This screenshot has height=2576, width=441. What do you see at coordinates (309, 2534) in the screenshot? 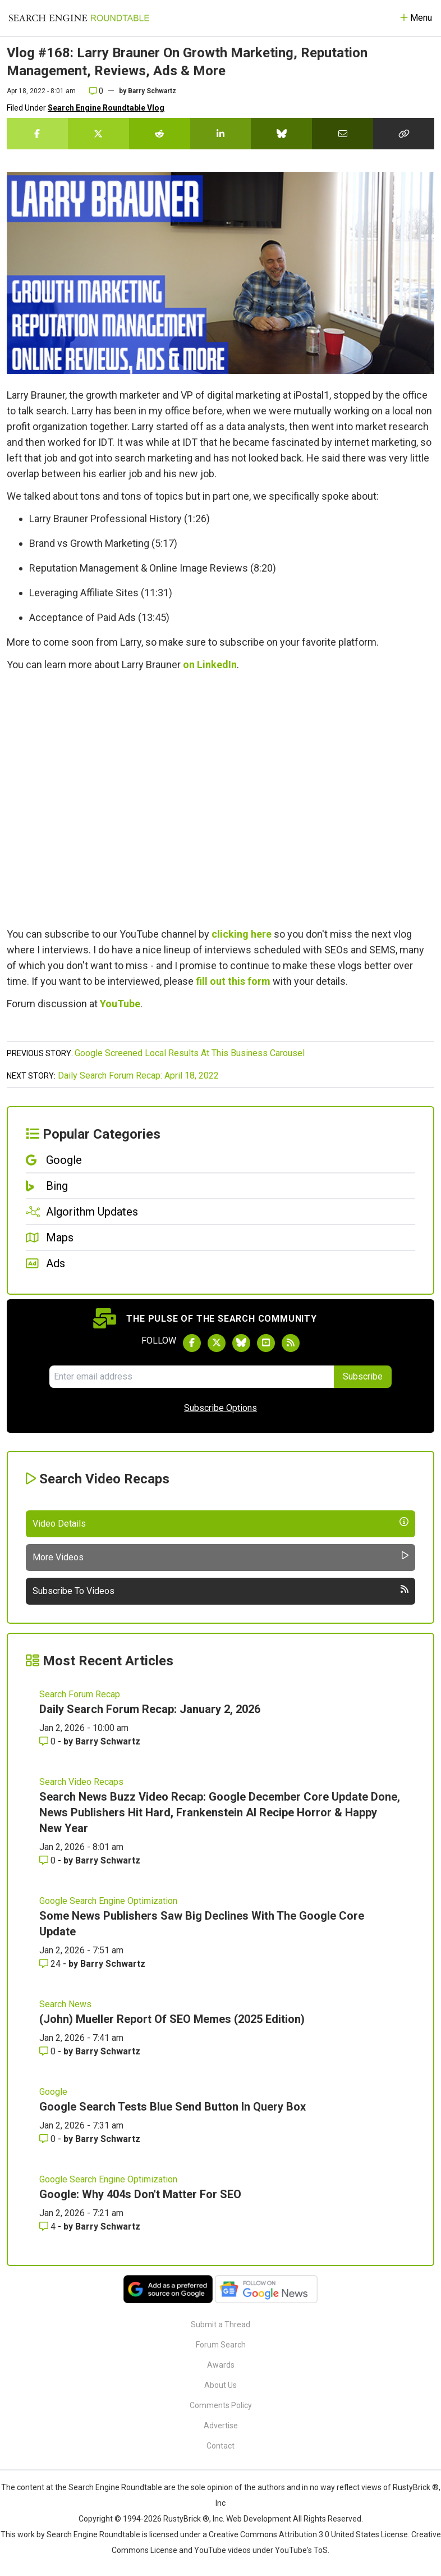
I see `Creative Commons Attribution 3.0 United States License.` at bounding box center [309, 2534].